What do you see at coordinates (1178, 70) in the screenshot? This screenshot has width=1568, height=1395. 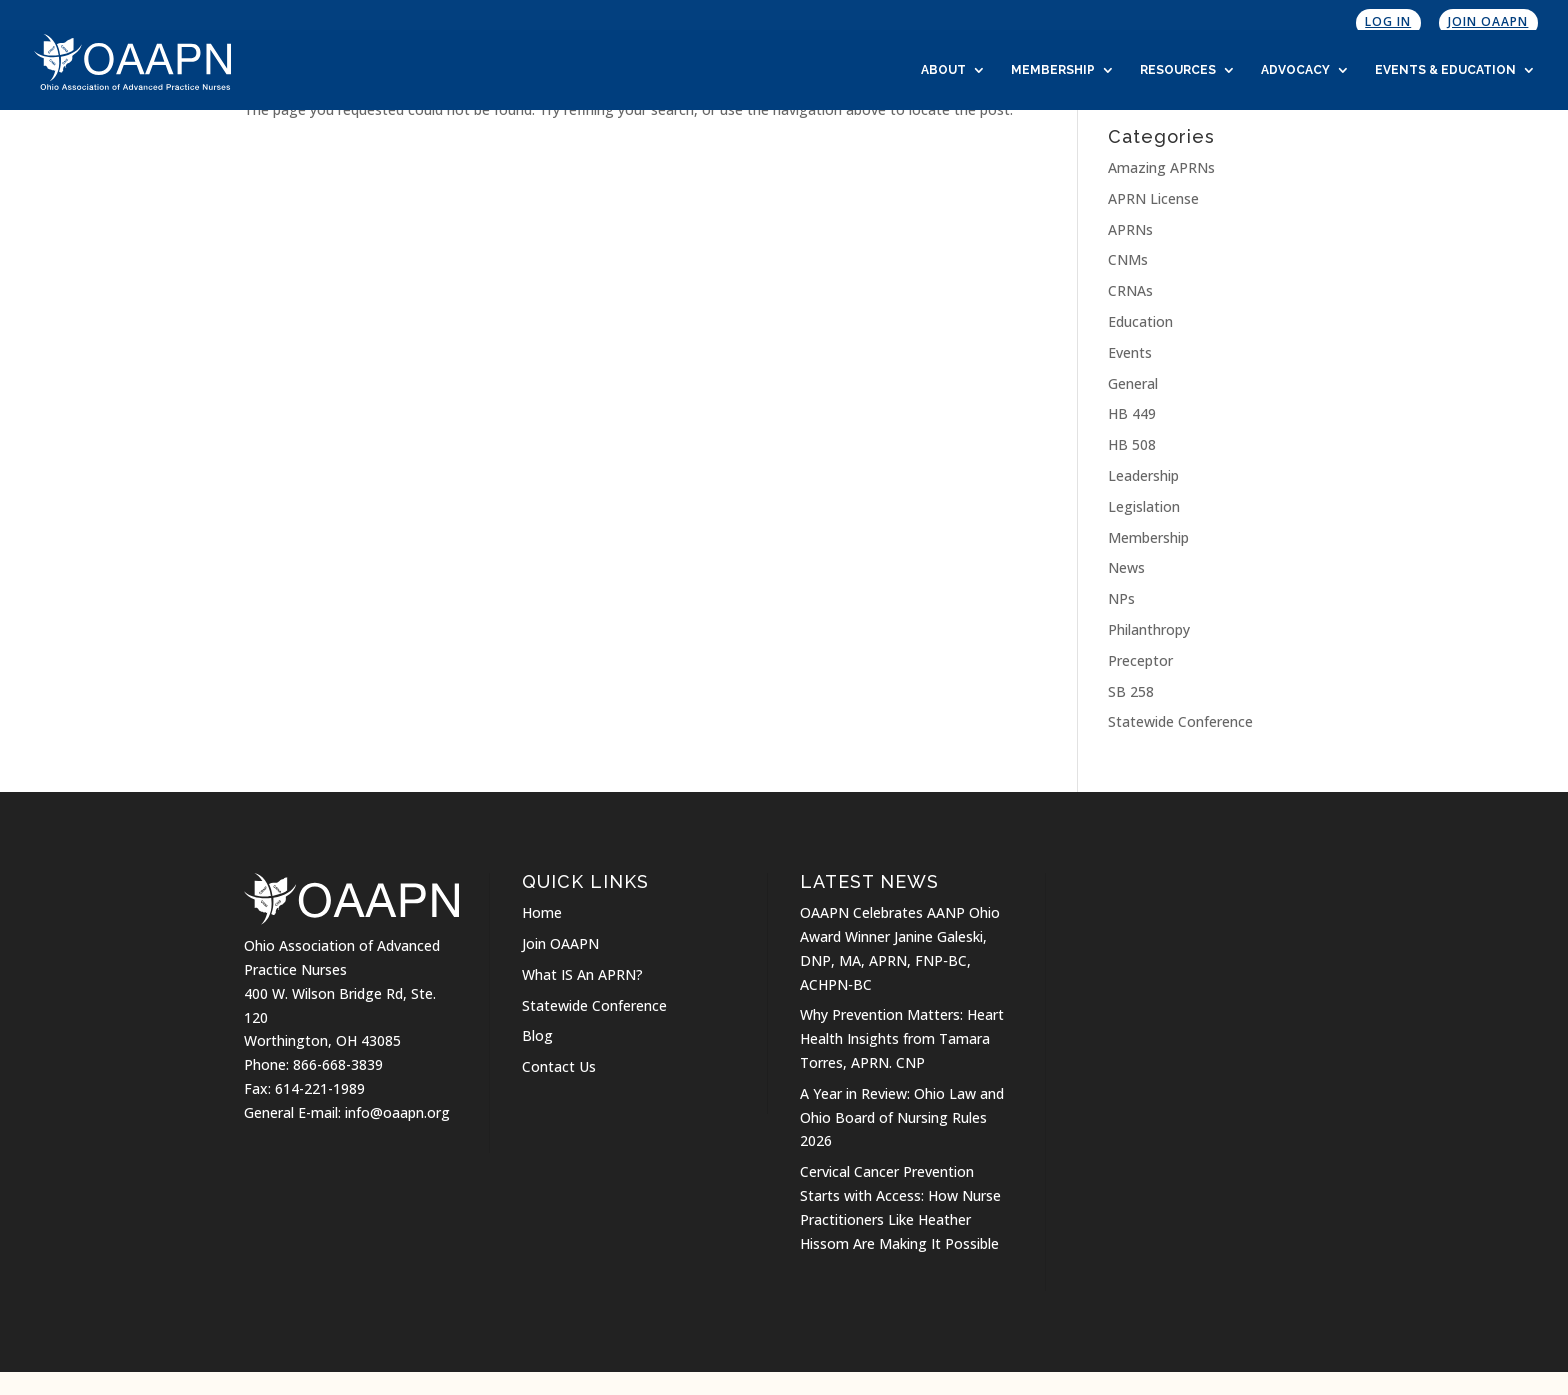 I see `Resources` at bounding box center [1178, 70].